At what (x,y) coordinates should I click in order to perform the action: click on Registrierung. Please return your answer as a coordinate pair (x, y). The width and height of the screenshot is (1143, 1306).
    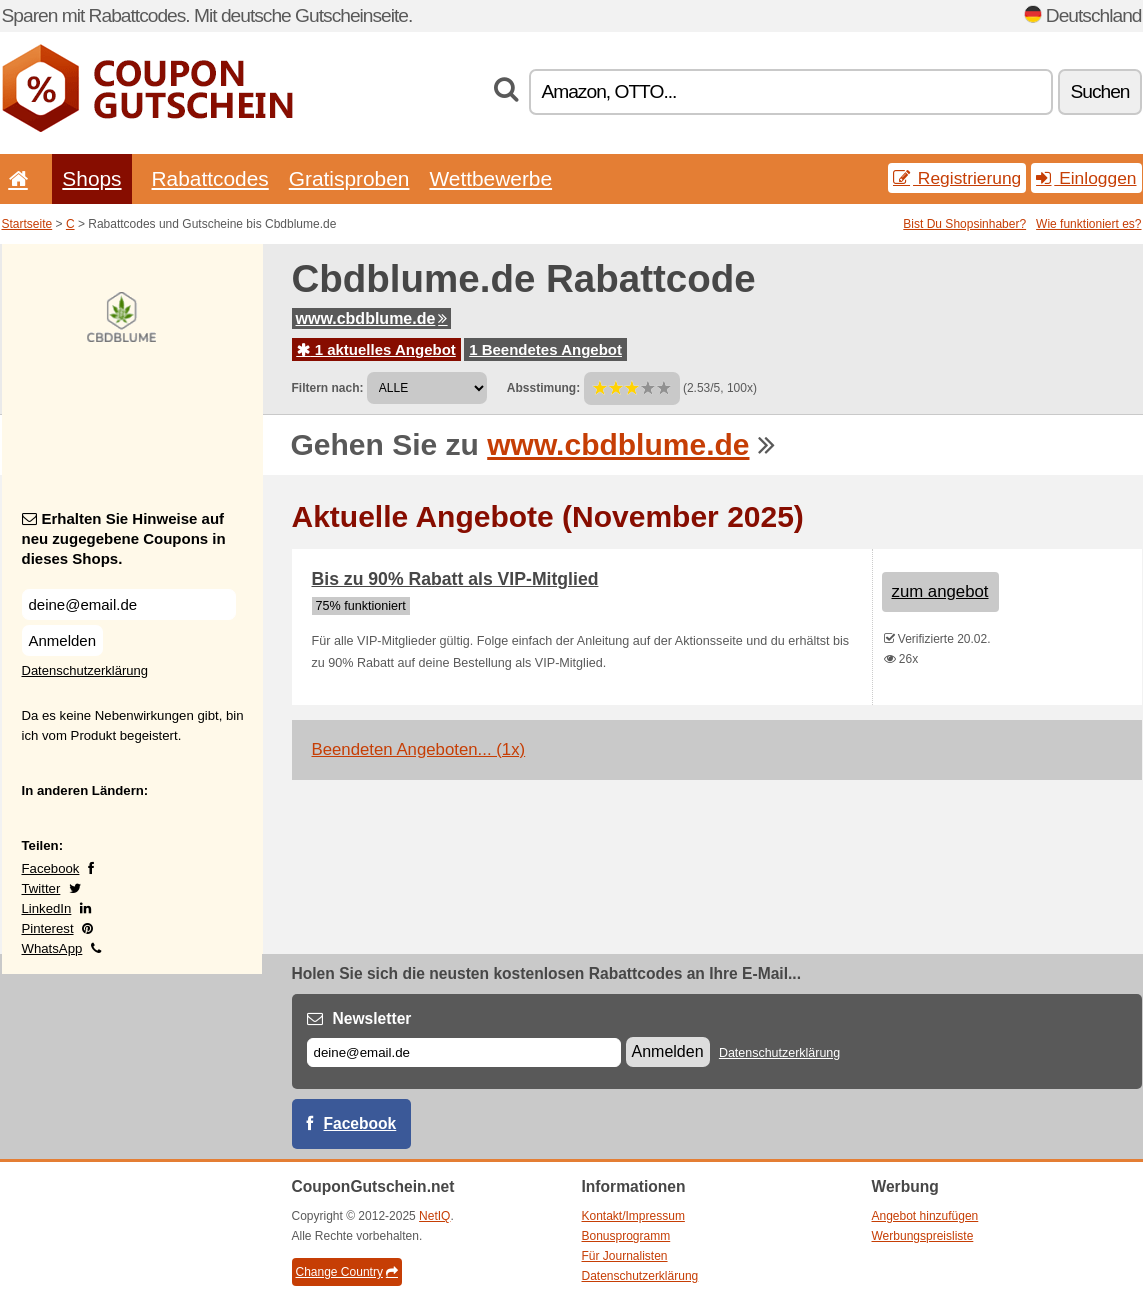
    Looking at the image, I should click on (957, 178).